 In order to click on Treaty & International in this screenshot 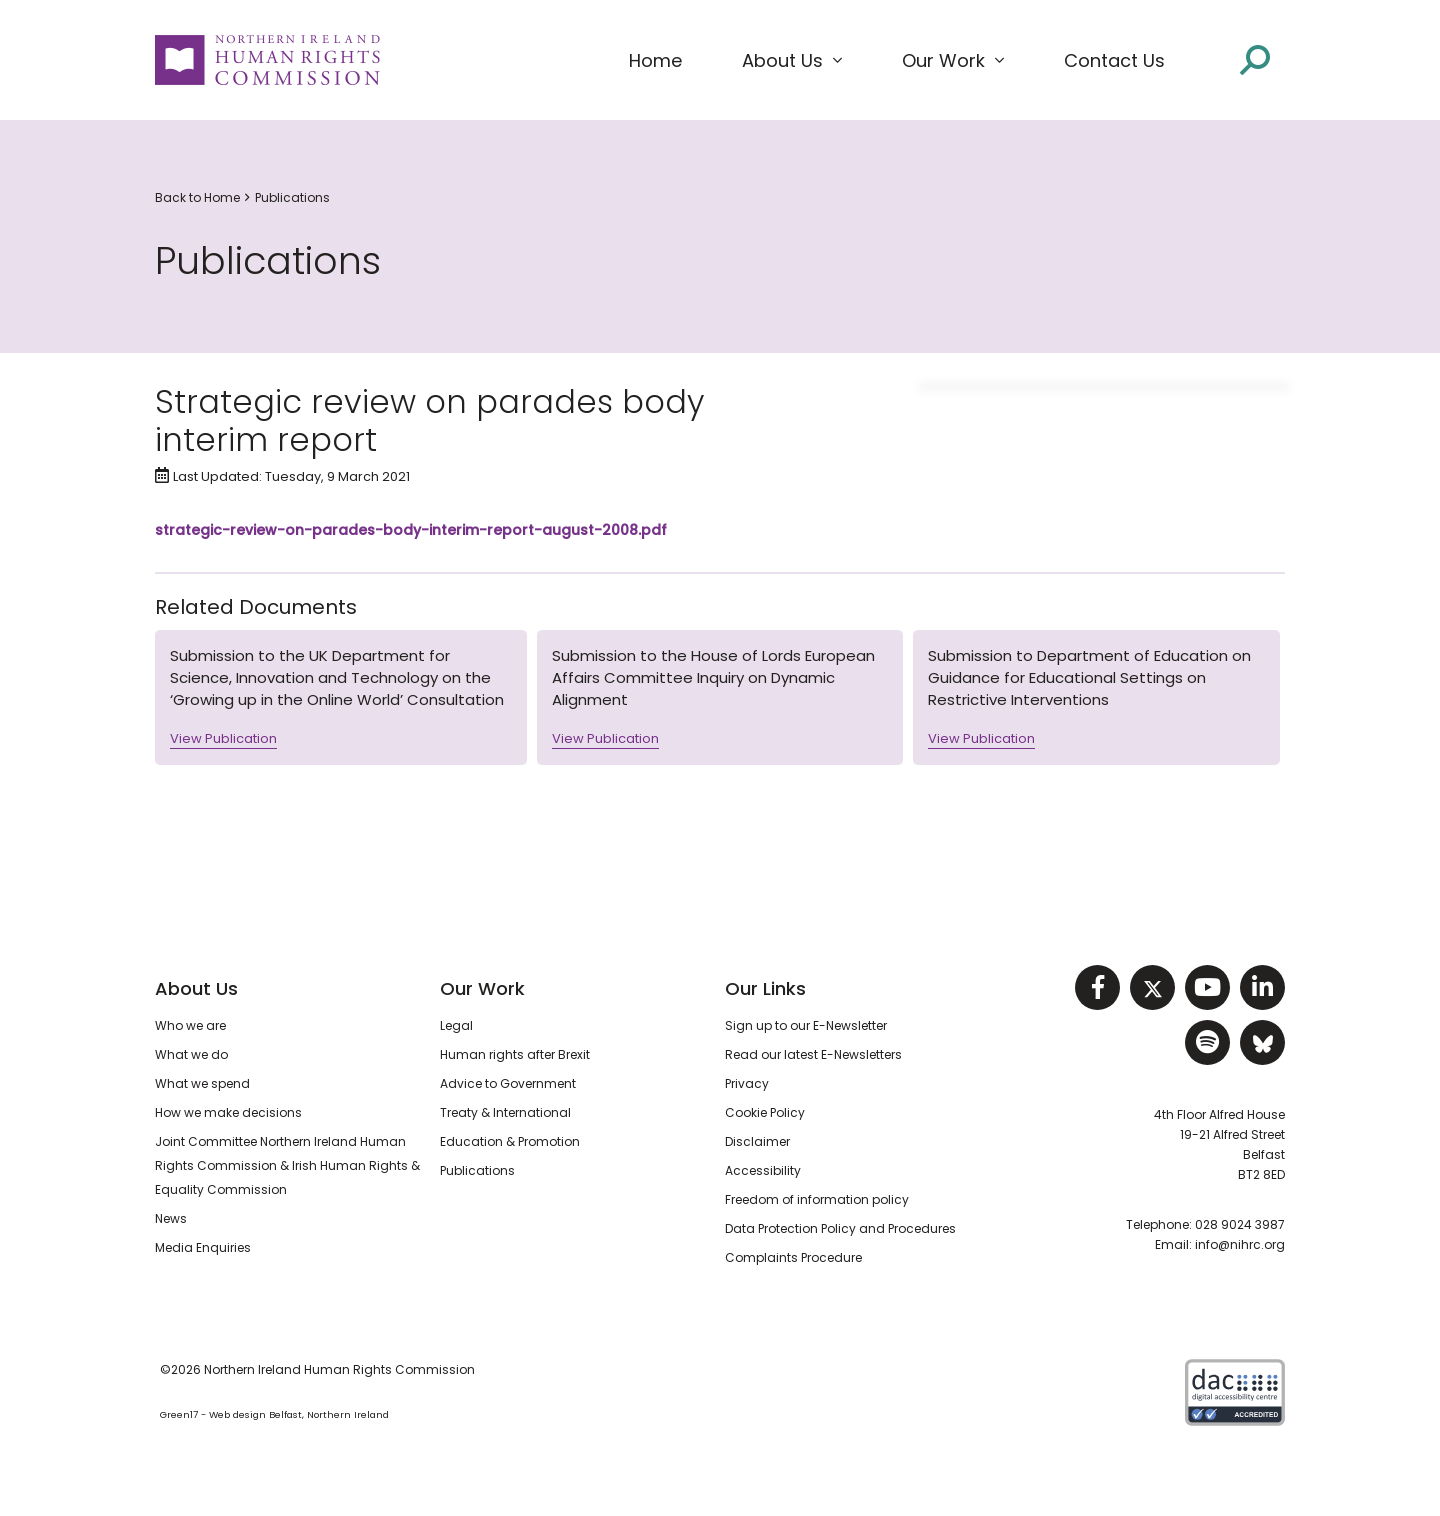, I will do `click(505, 1112)`.